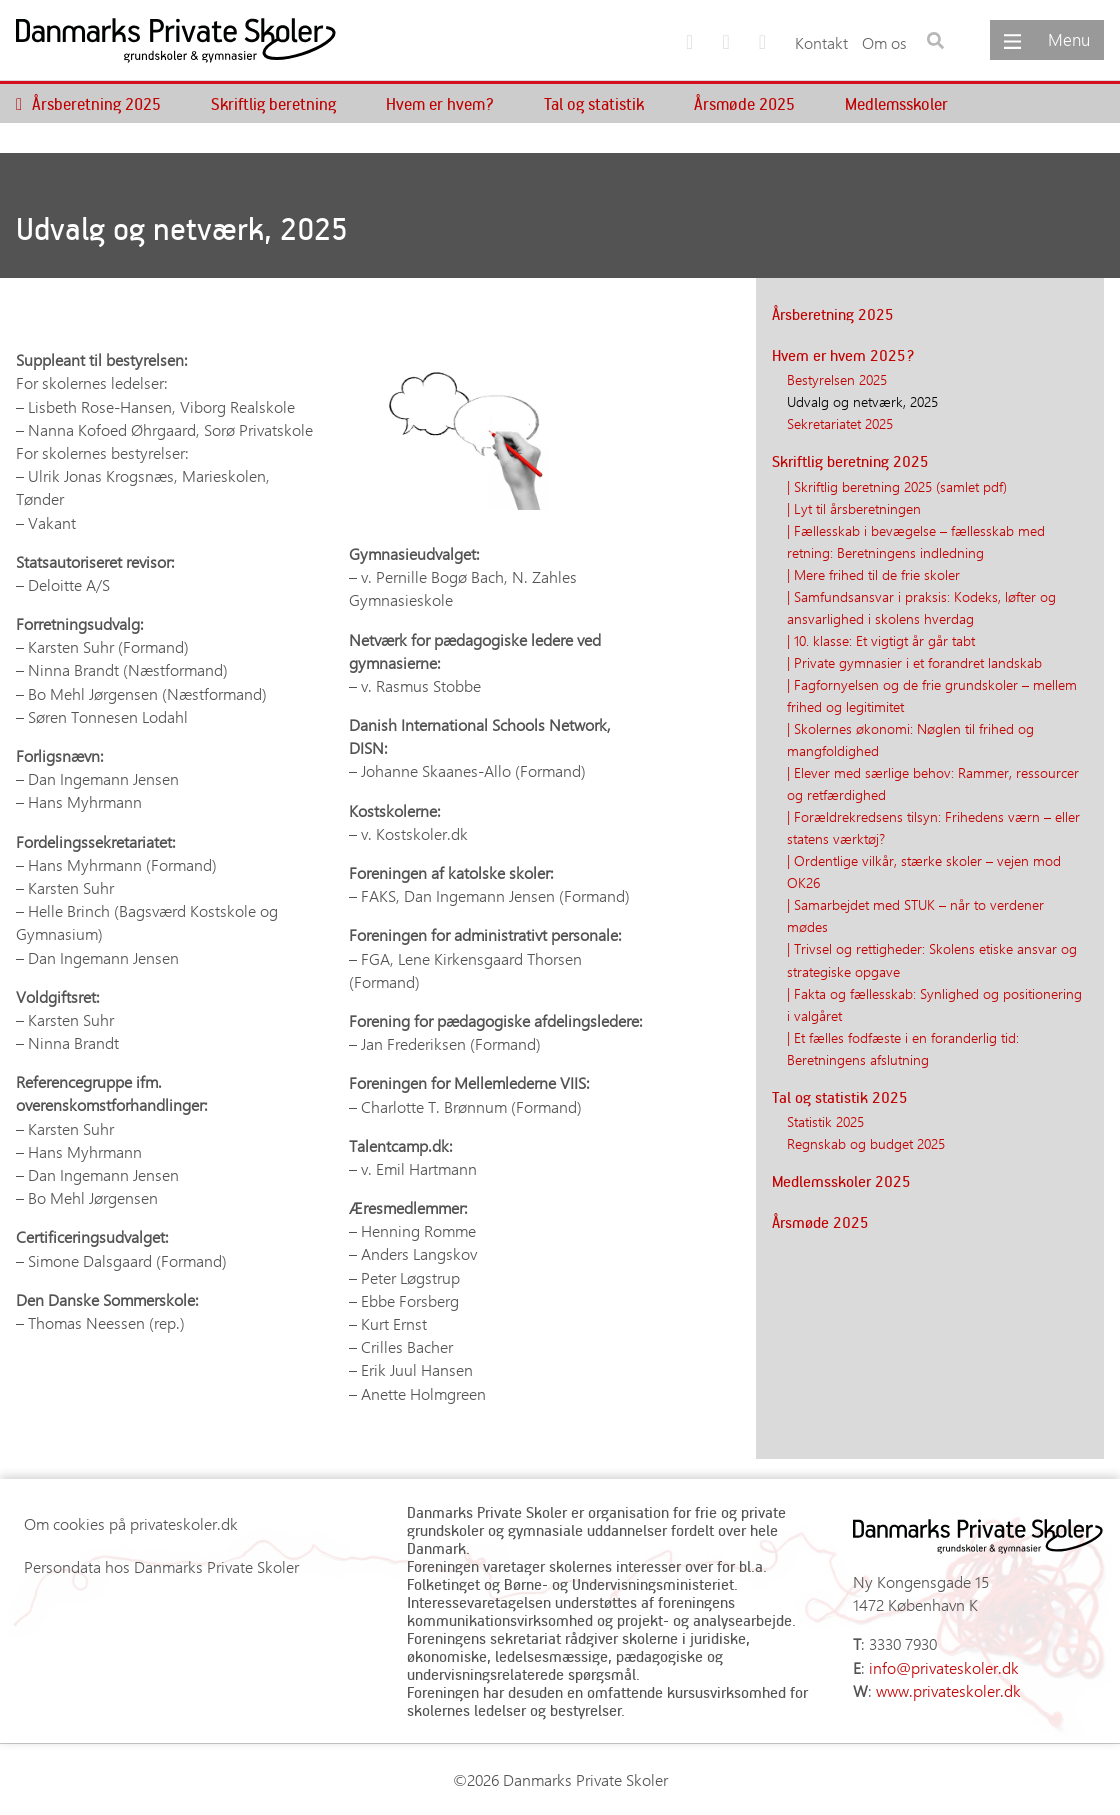  I want to click on Hvem er hvem 2025?, so click(843, 355).